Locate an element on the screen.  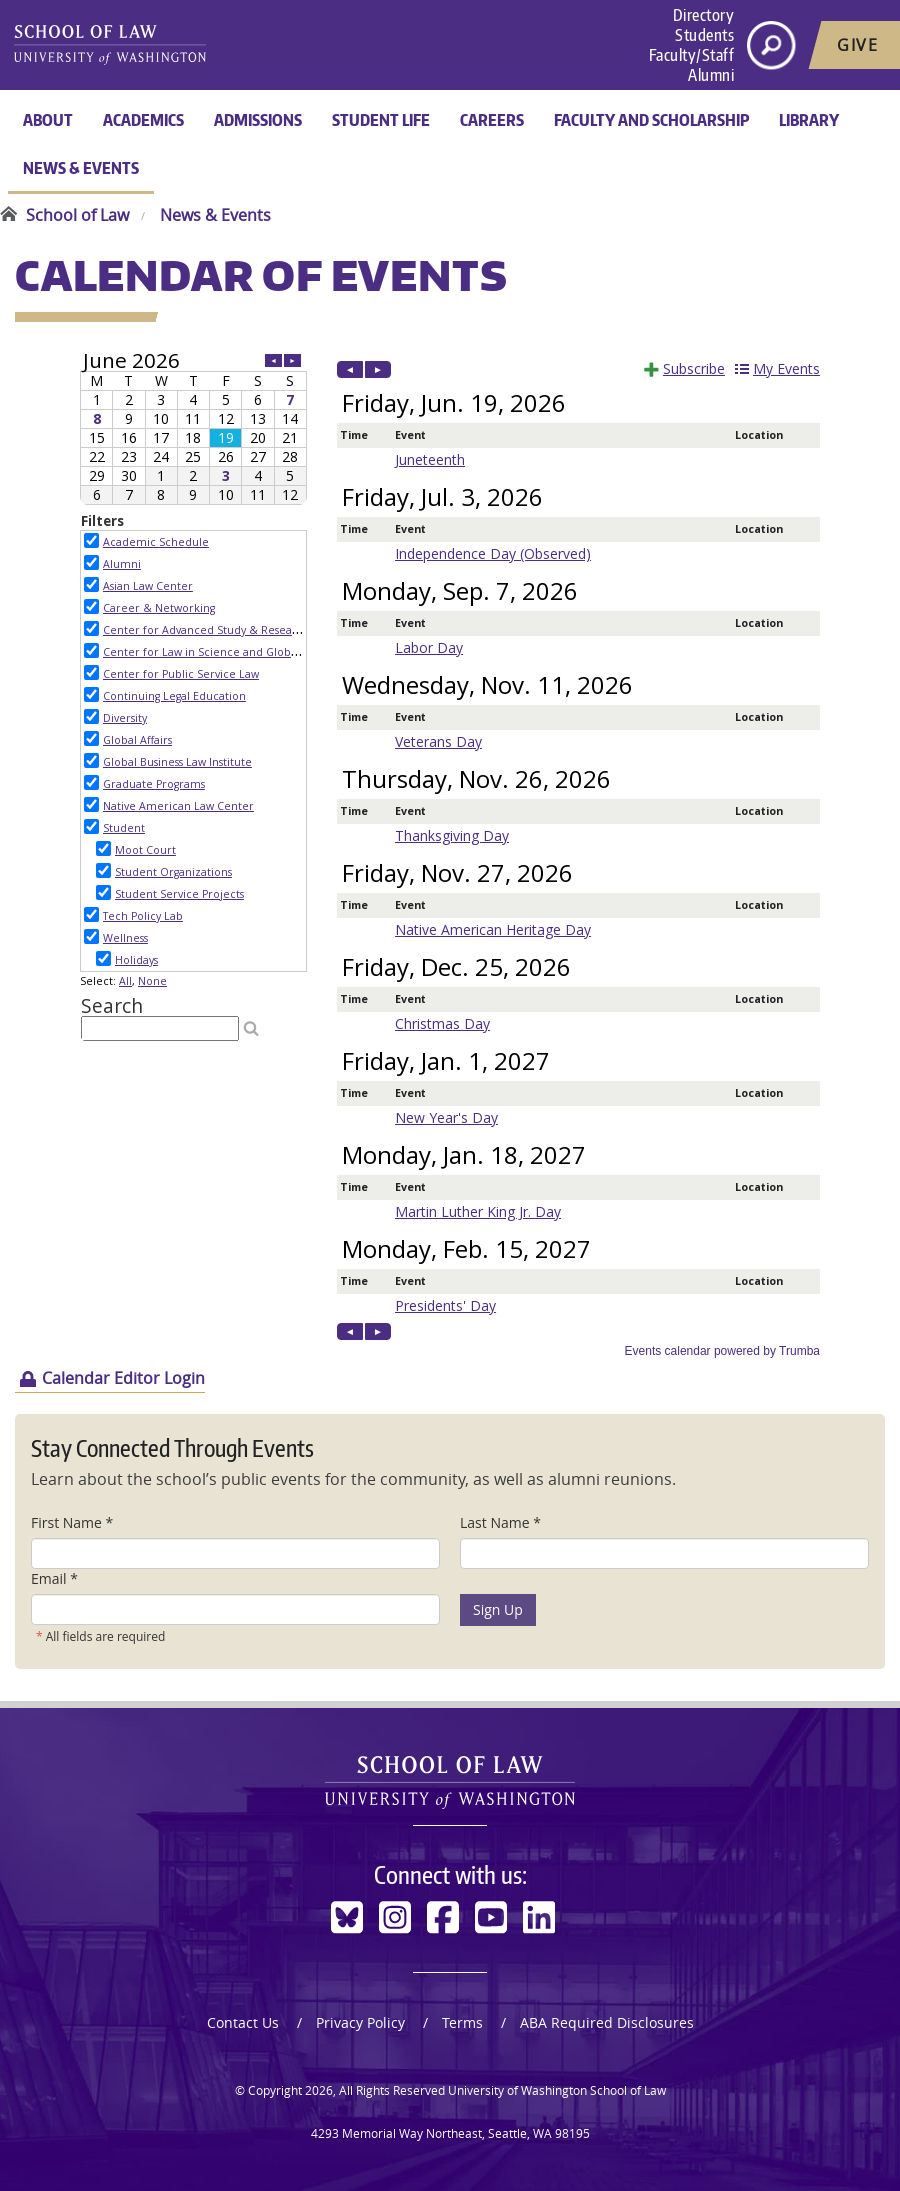
Calendar Editor Login is located at coordinates (123, 1378).